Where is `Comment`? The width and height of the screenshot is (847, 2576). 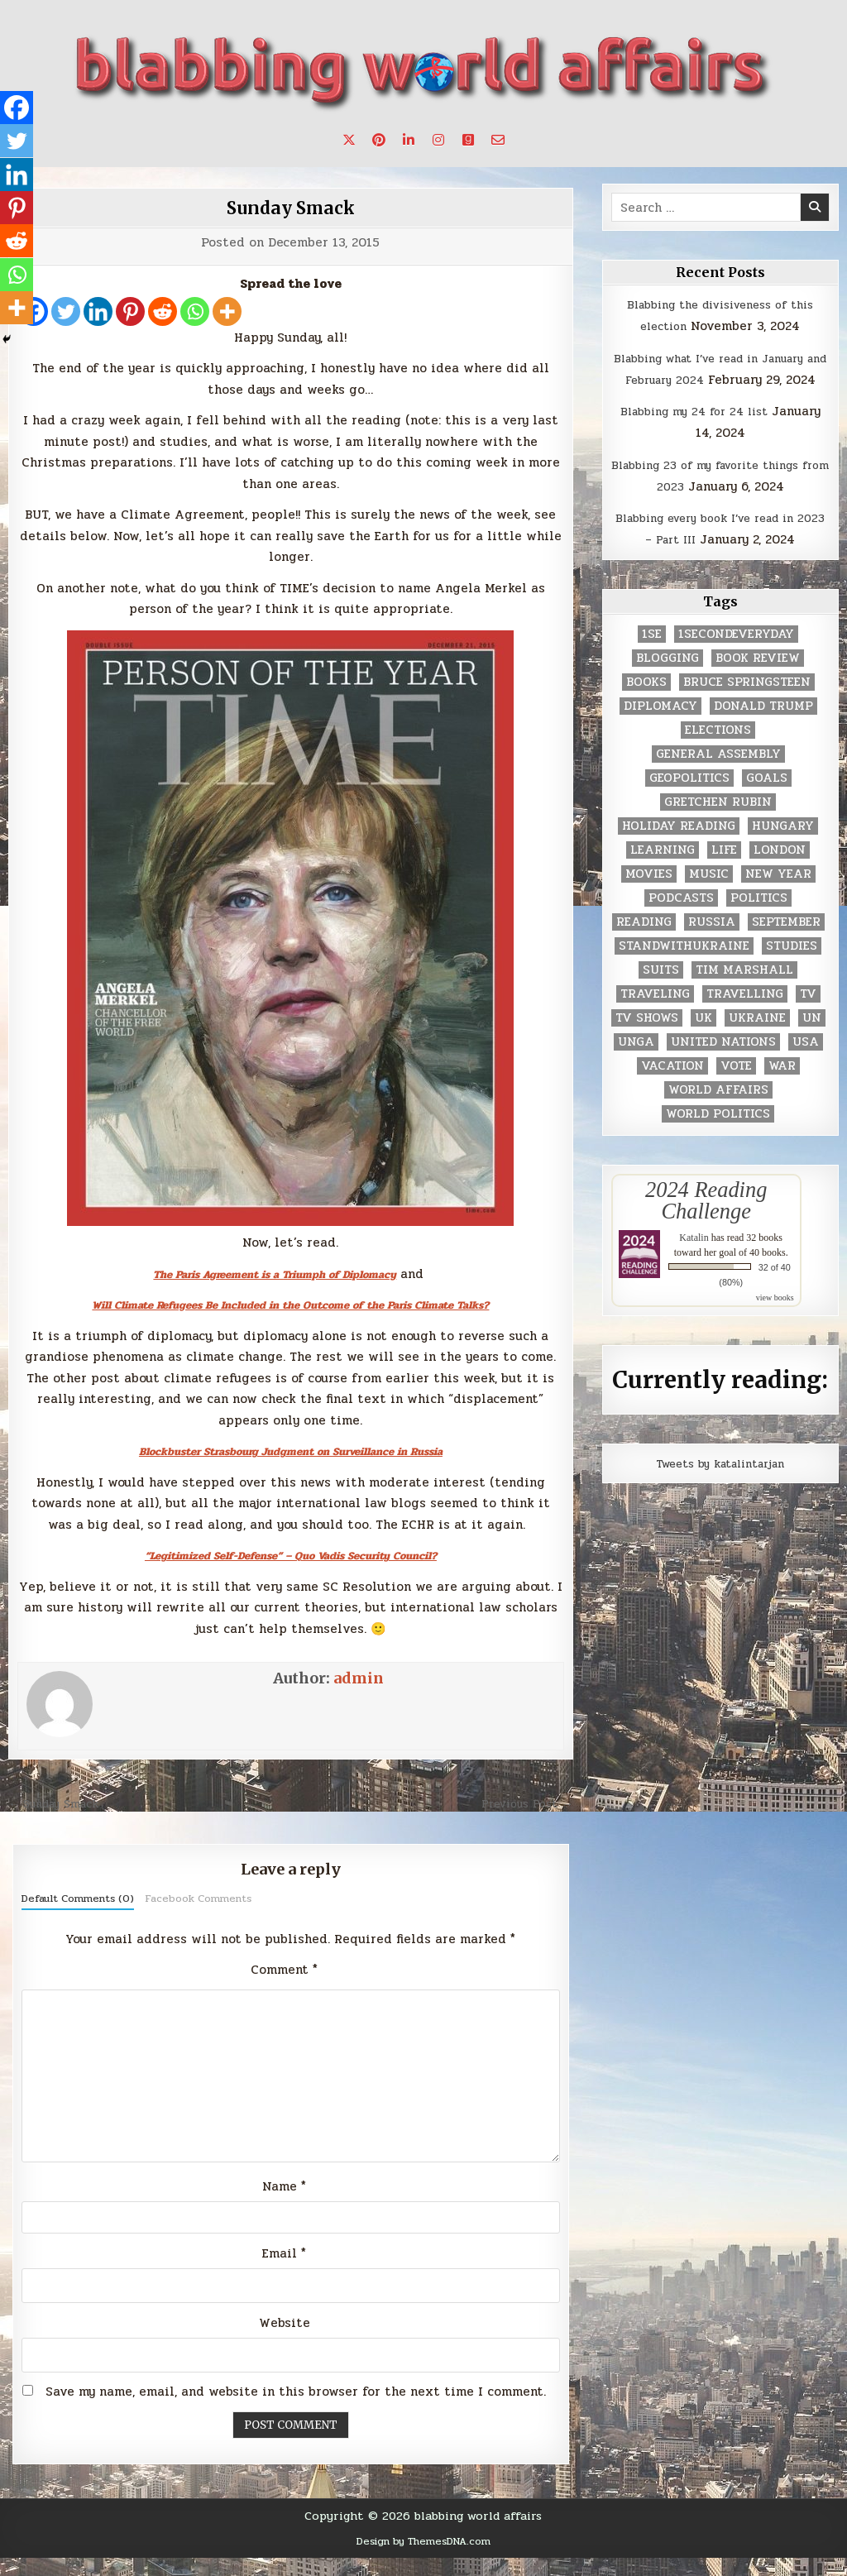 Comment is located at coordinates (284, 1970).